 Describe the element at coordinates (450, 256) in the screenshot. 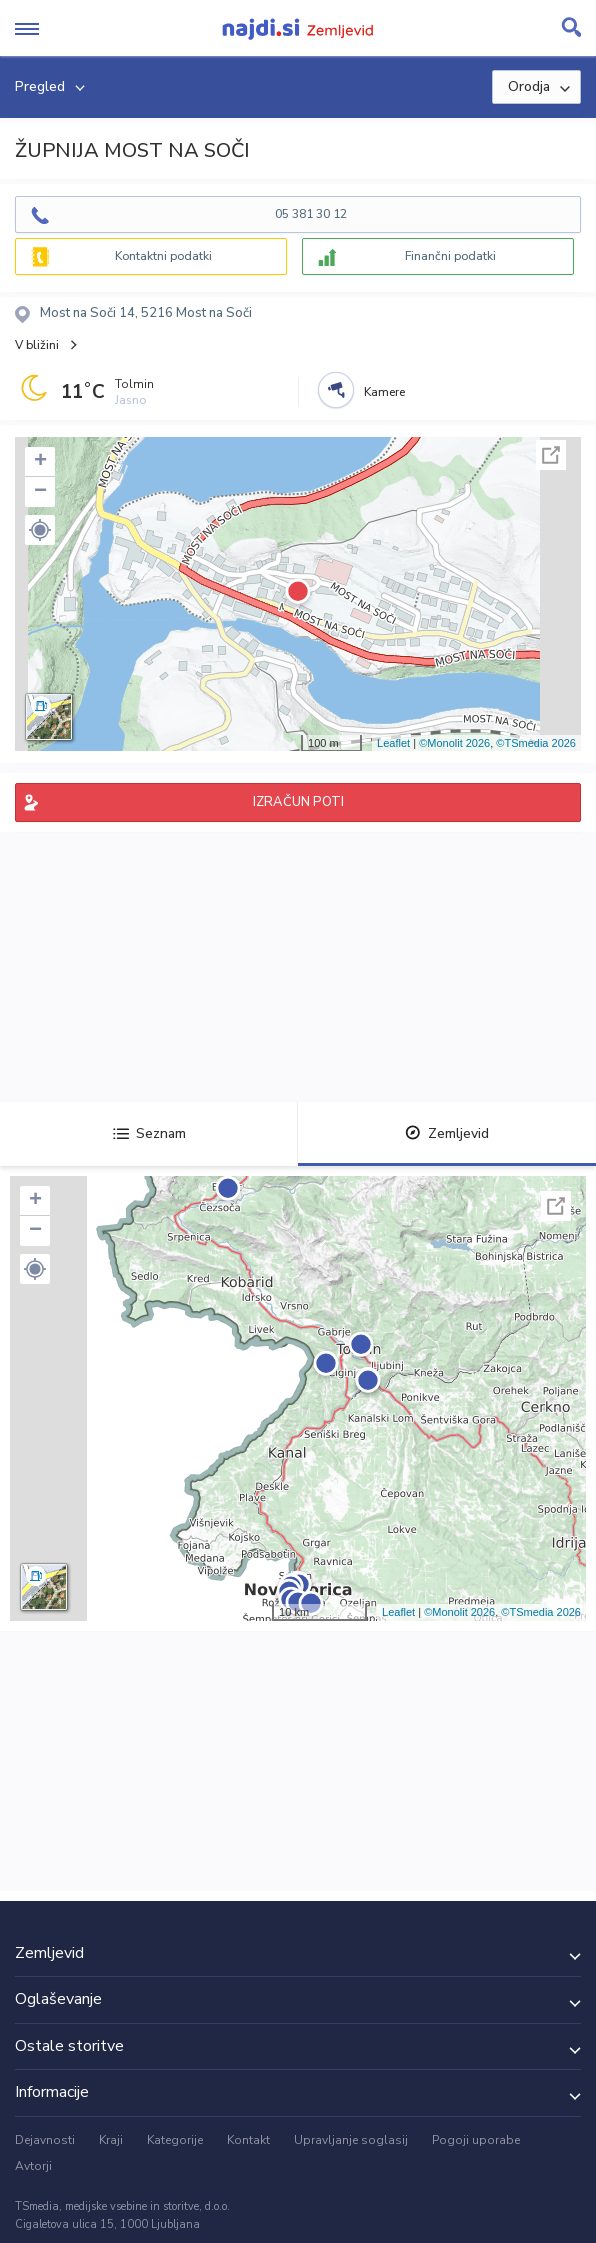

I see `Finančni podatki` at that location.